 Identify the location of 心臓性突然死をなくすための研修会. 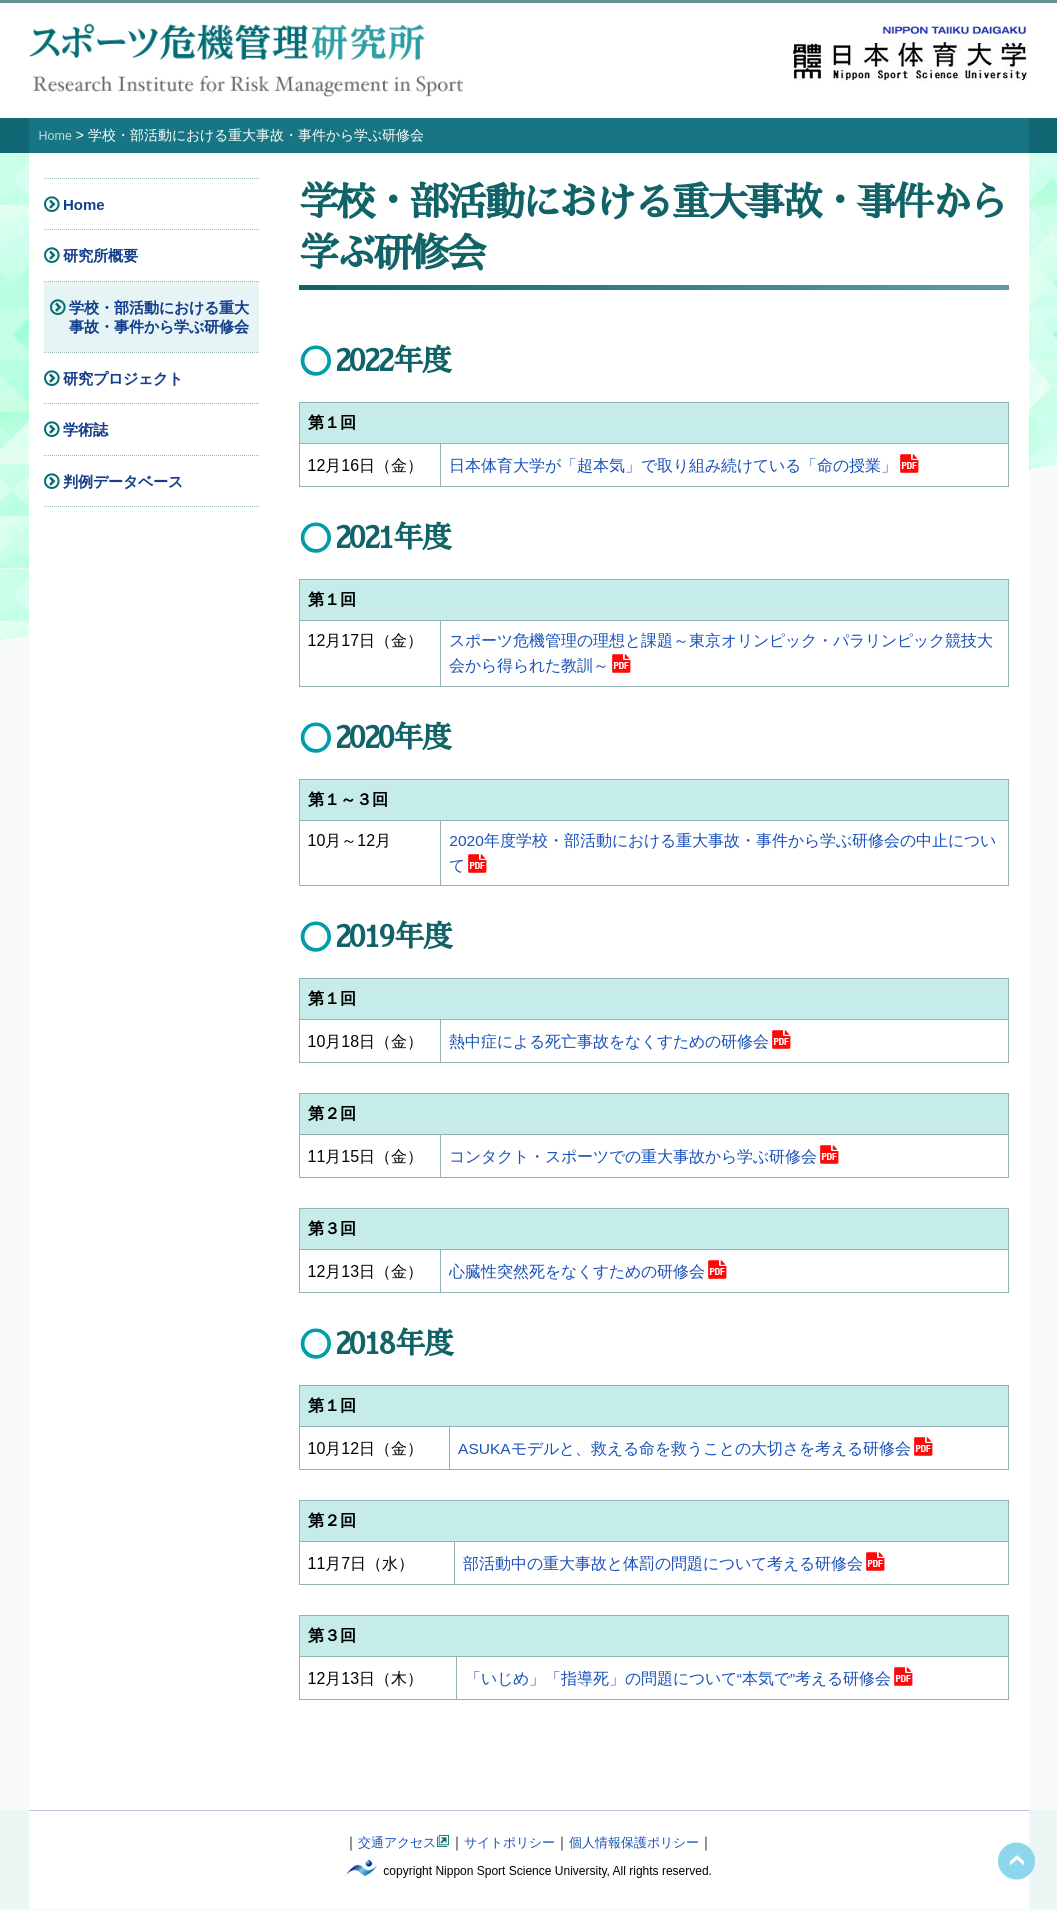
(577, 1274).